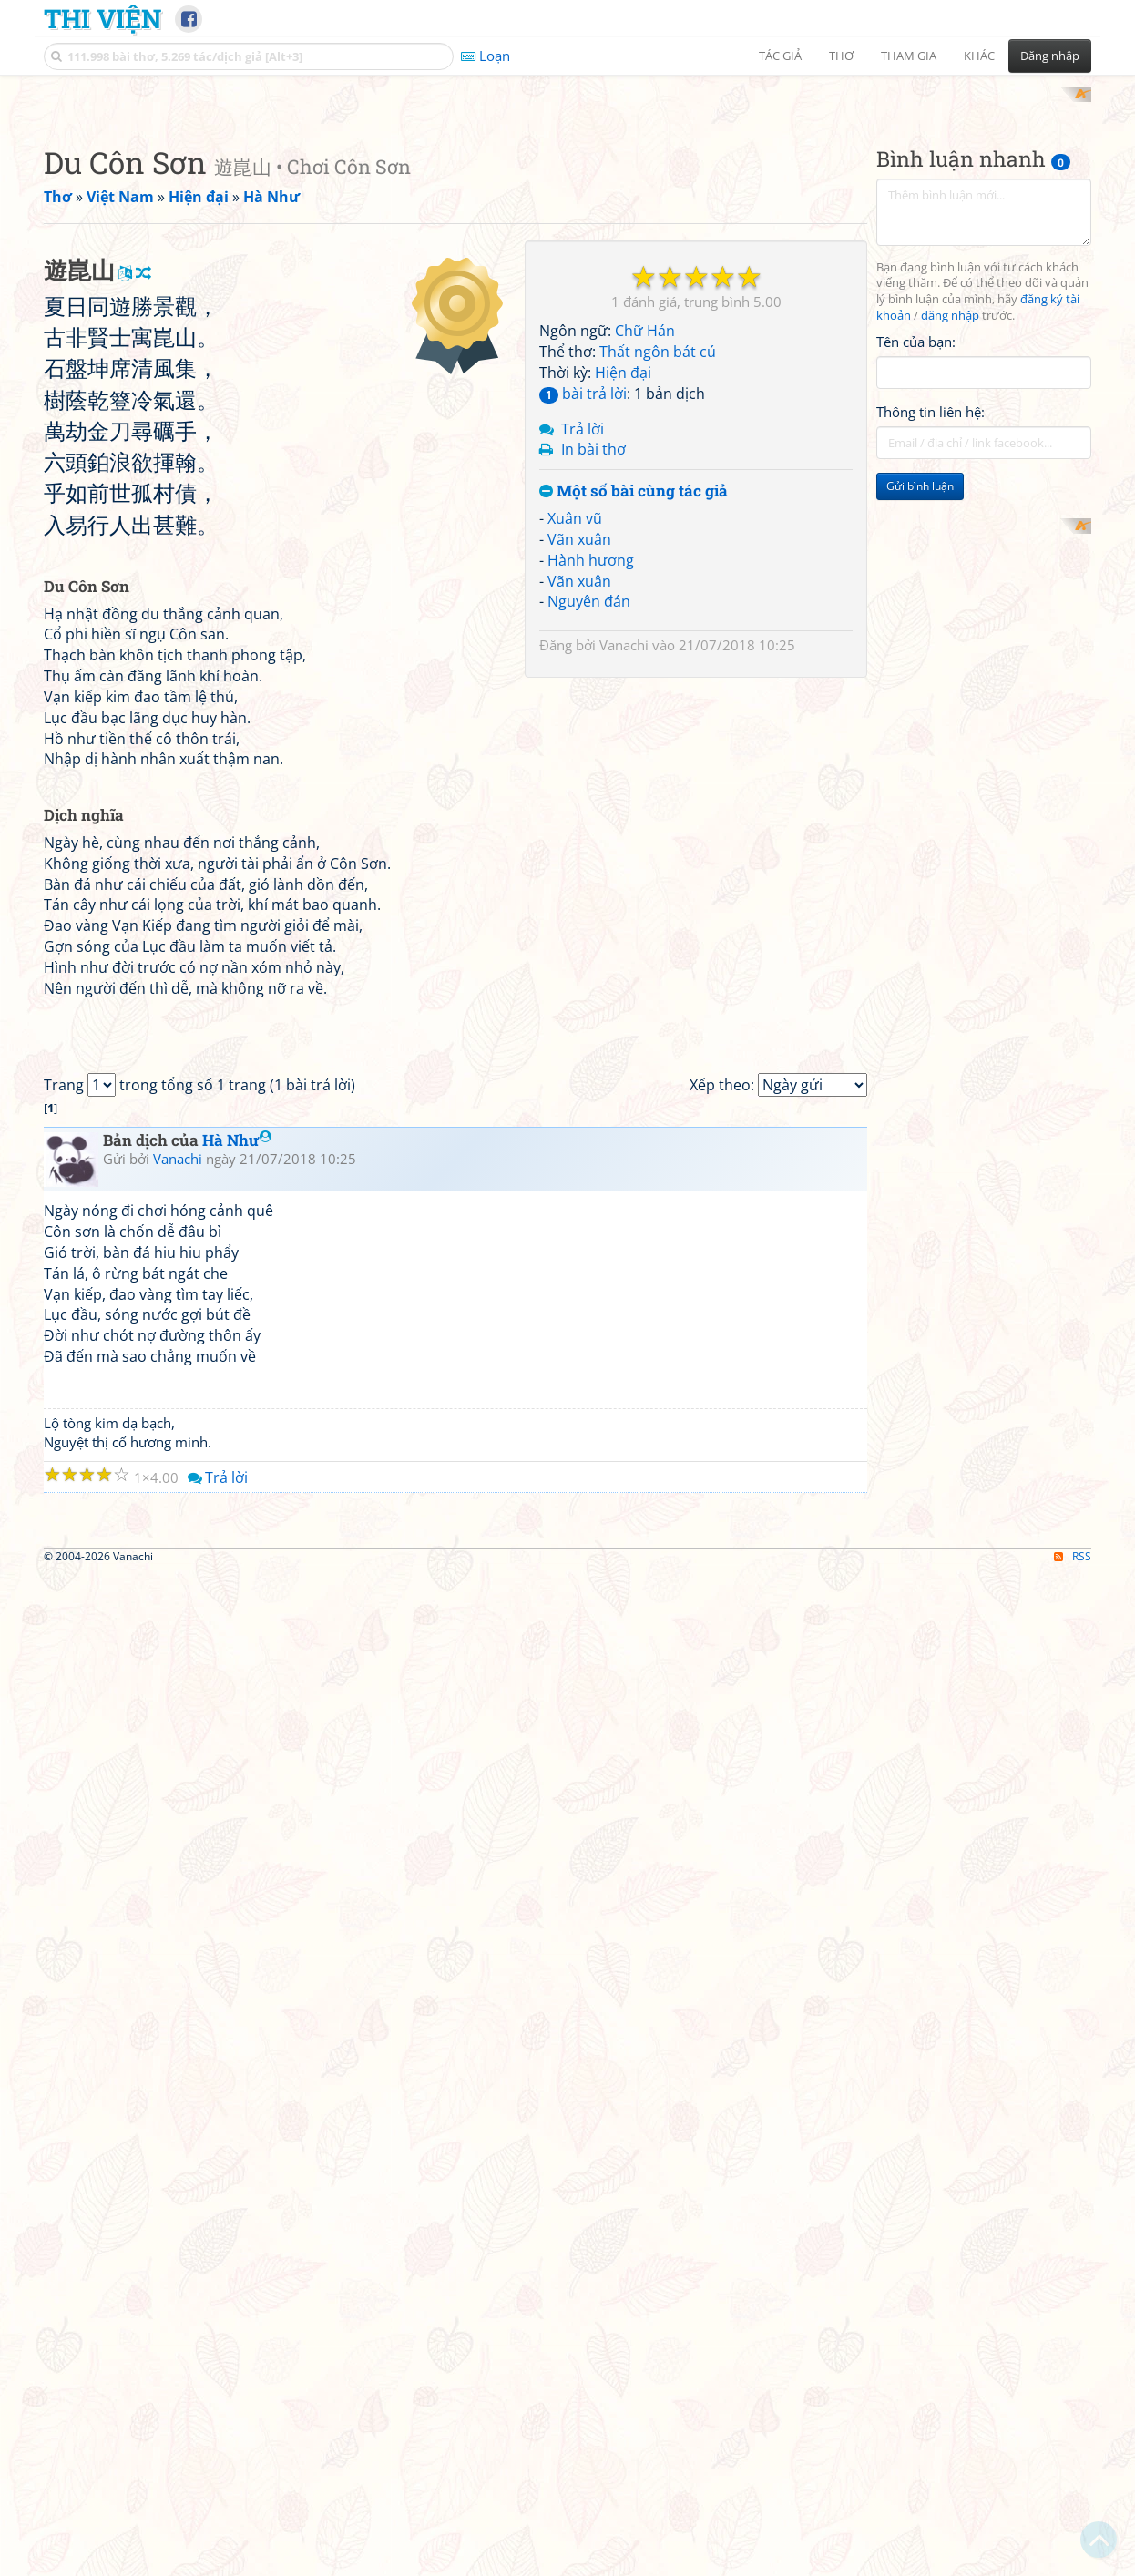 The image size is (1135, 2576). What do you see at coordinates (579, 777) in the screenshot?
I see `Vãn xuân` at bounding box center [579, 777].